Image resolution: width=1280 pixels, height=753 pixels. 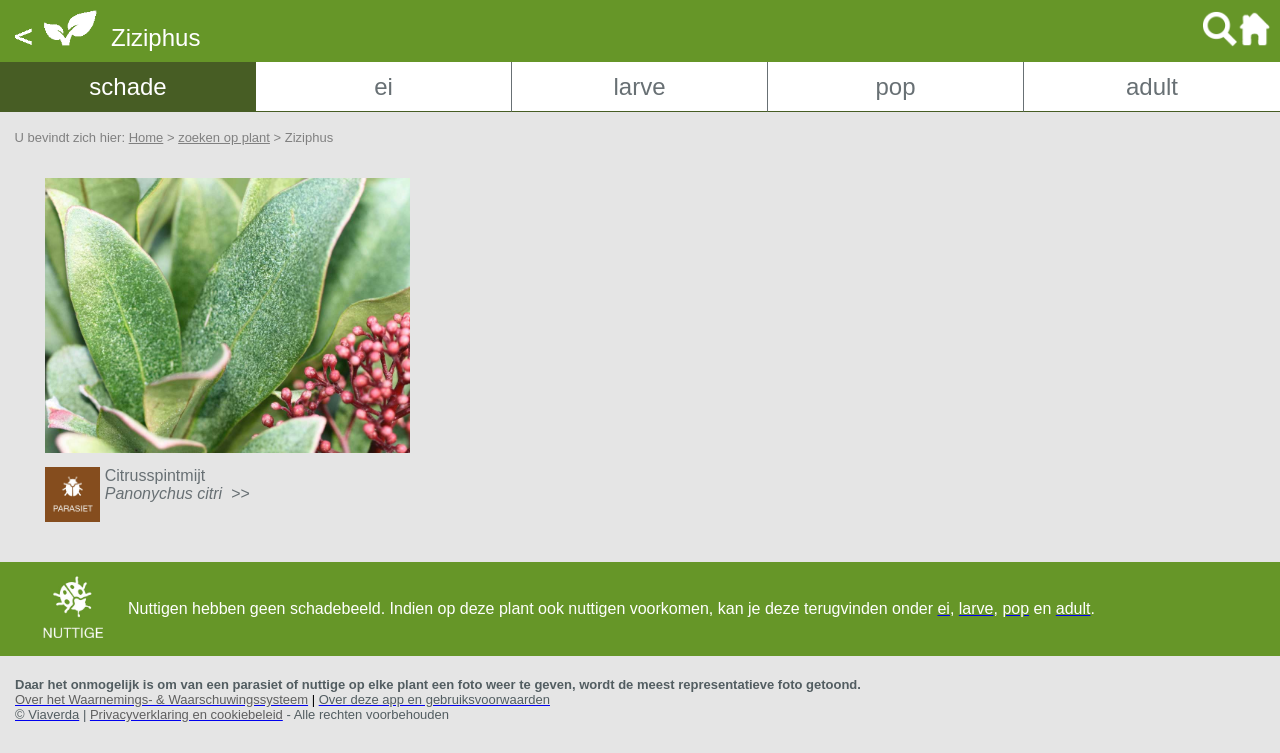 I want to click on larve, so click(x=639, y=86).